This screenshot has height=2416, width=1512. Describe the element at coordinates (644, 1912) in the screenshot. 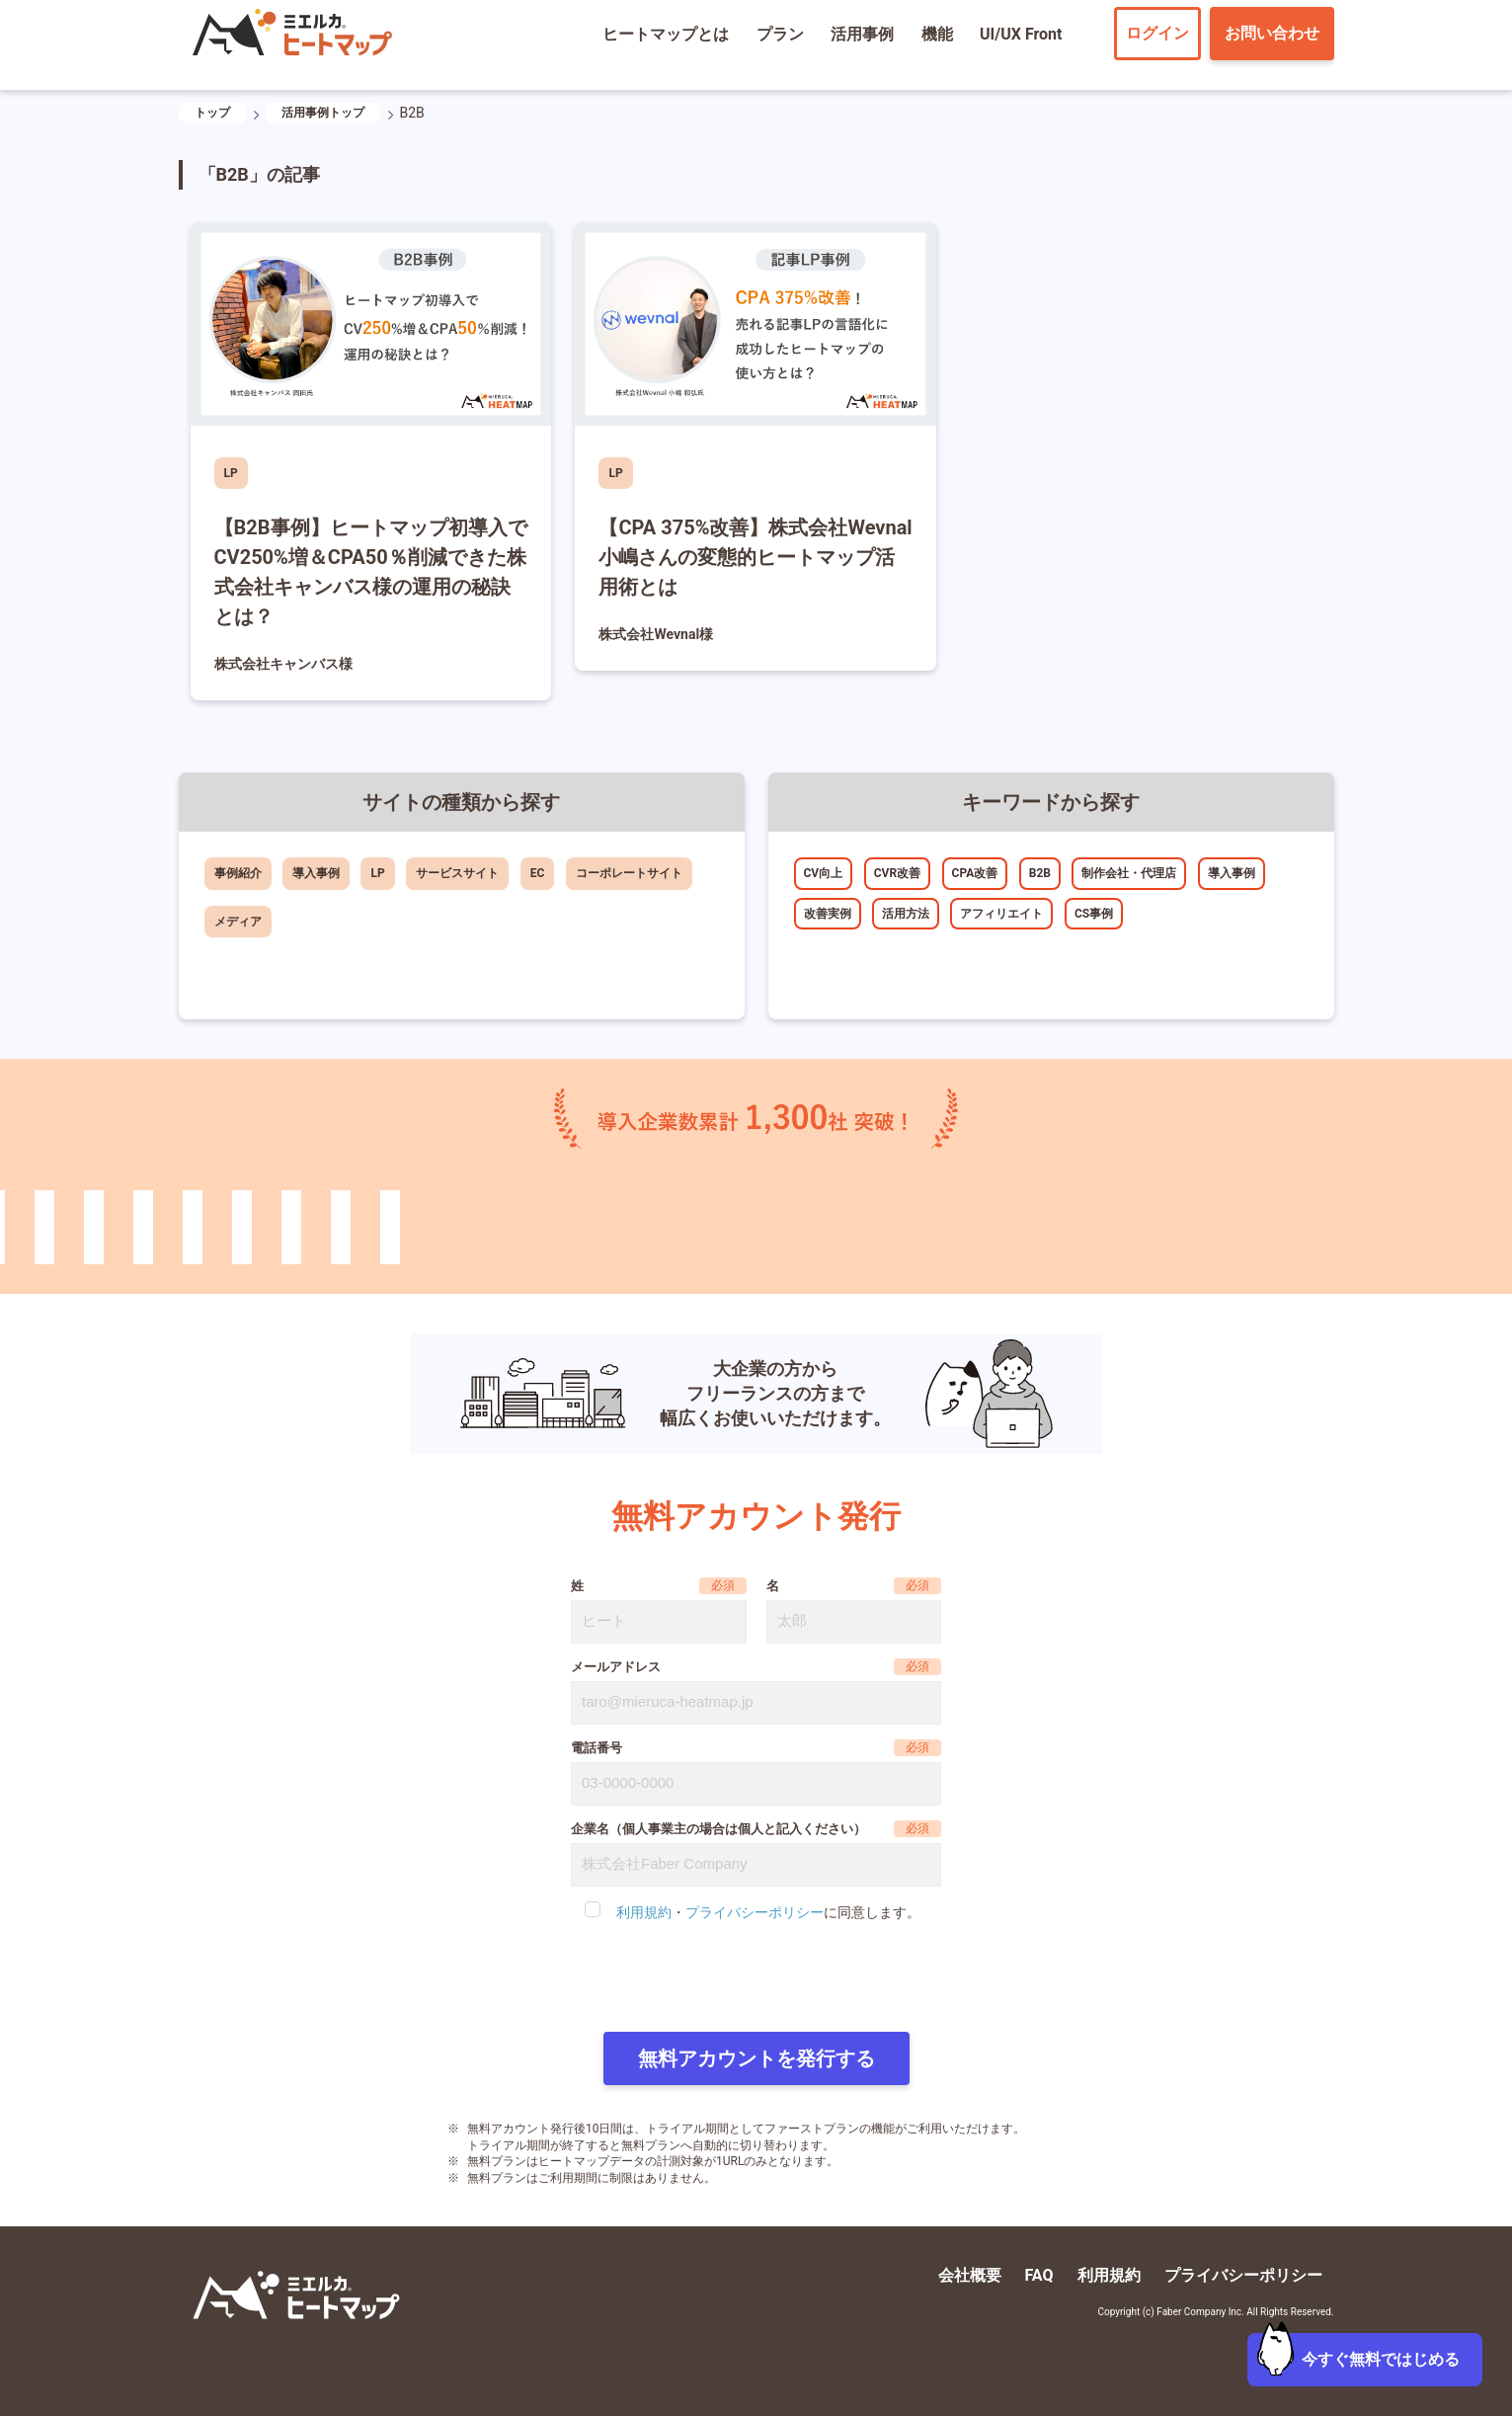

I see `利用規約` at that location.